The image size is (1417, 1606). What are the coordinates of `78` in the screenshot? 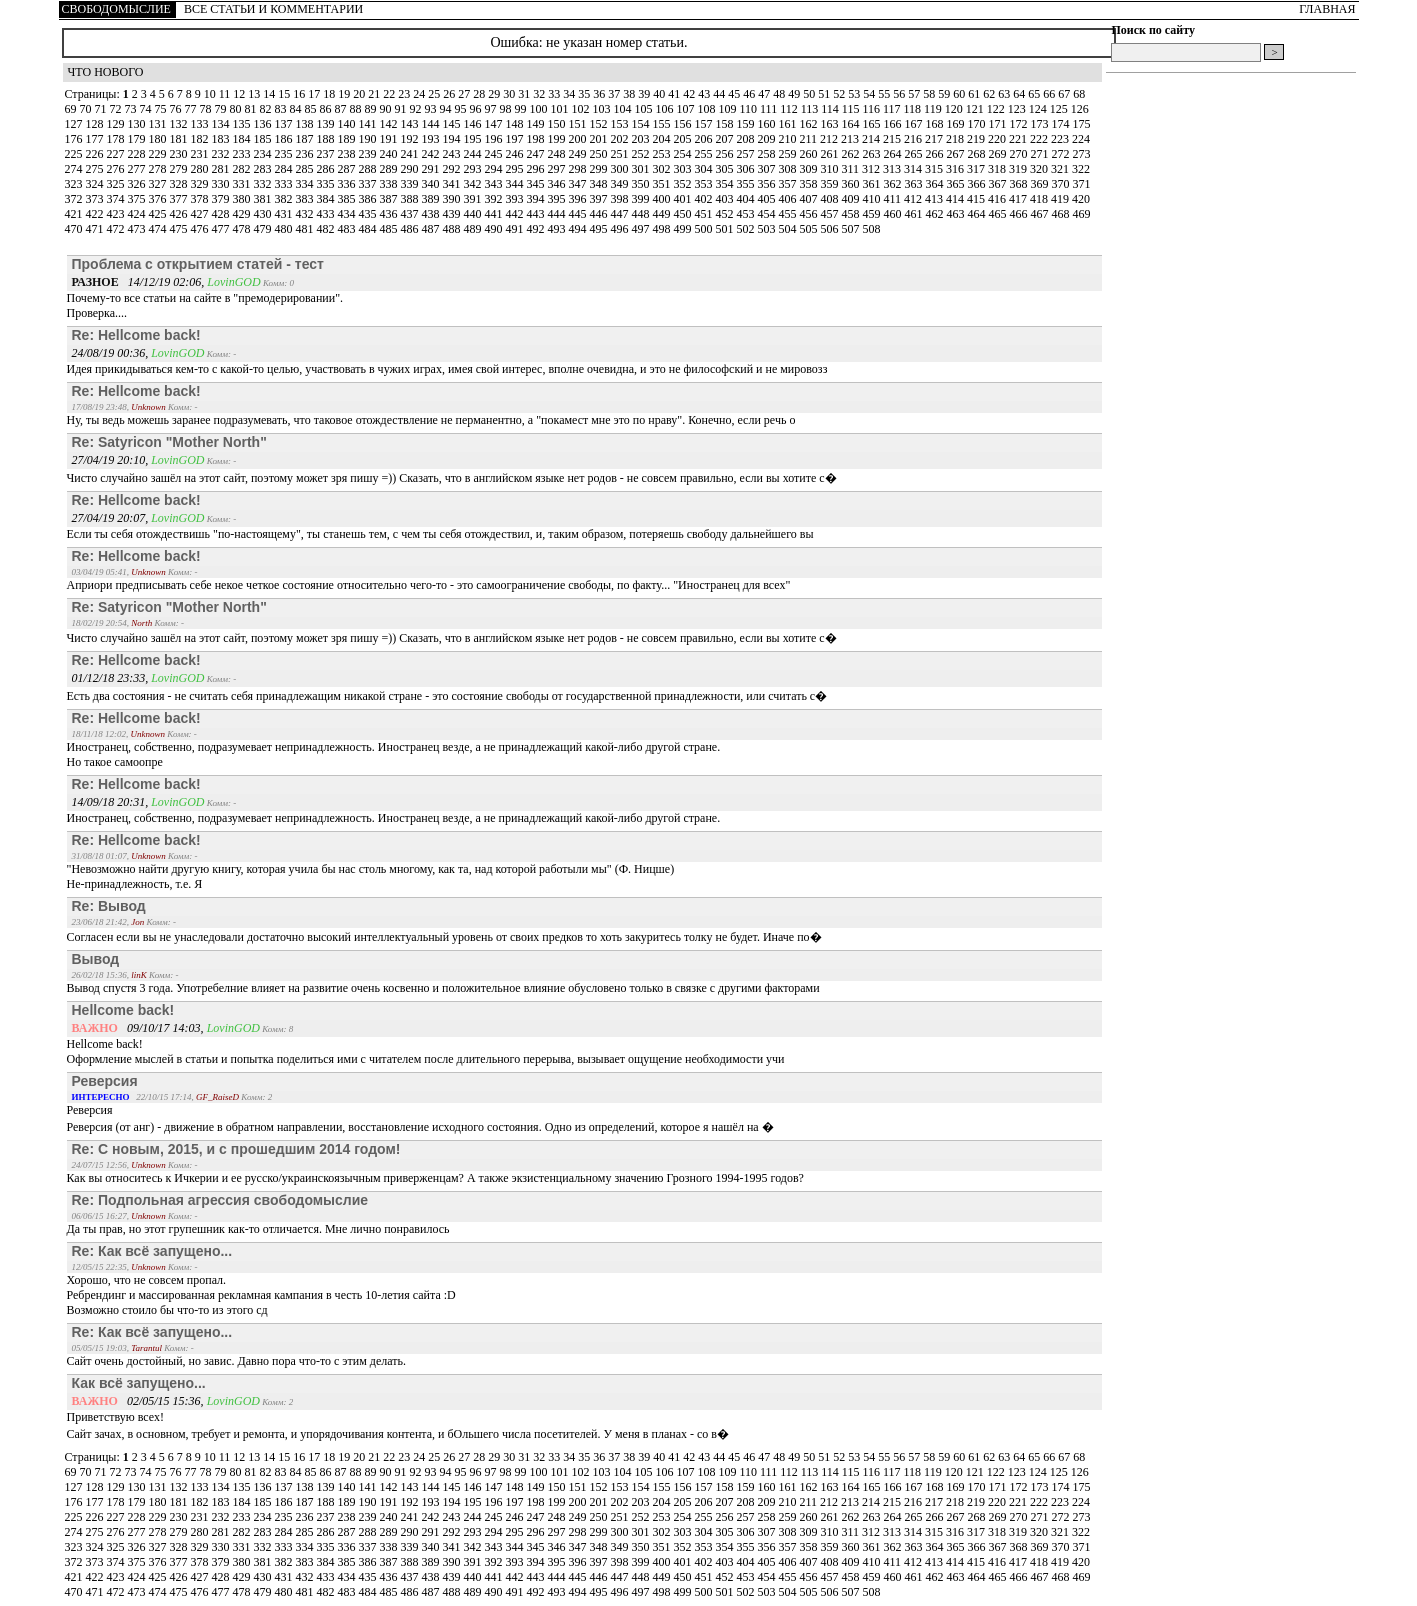 It's located at (207, 109).